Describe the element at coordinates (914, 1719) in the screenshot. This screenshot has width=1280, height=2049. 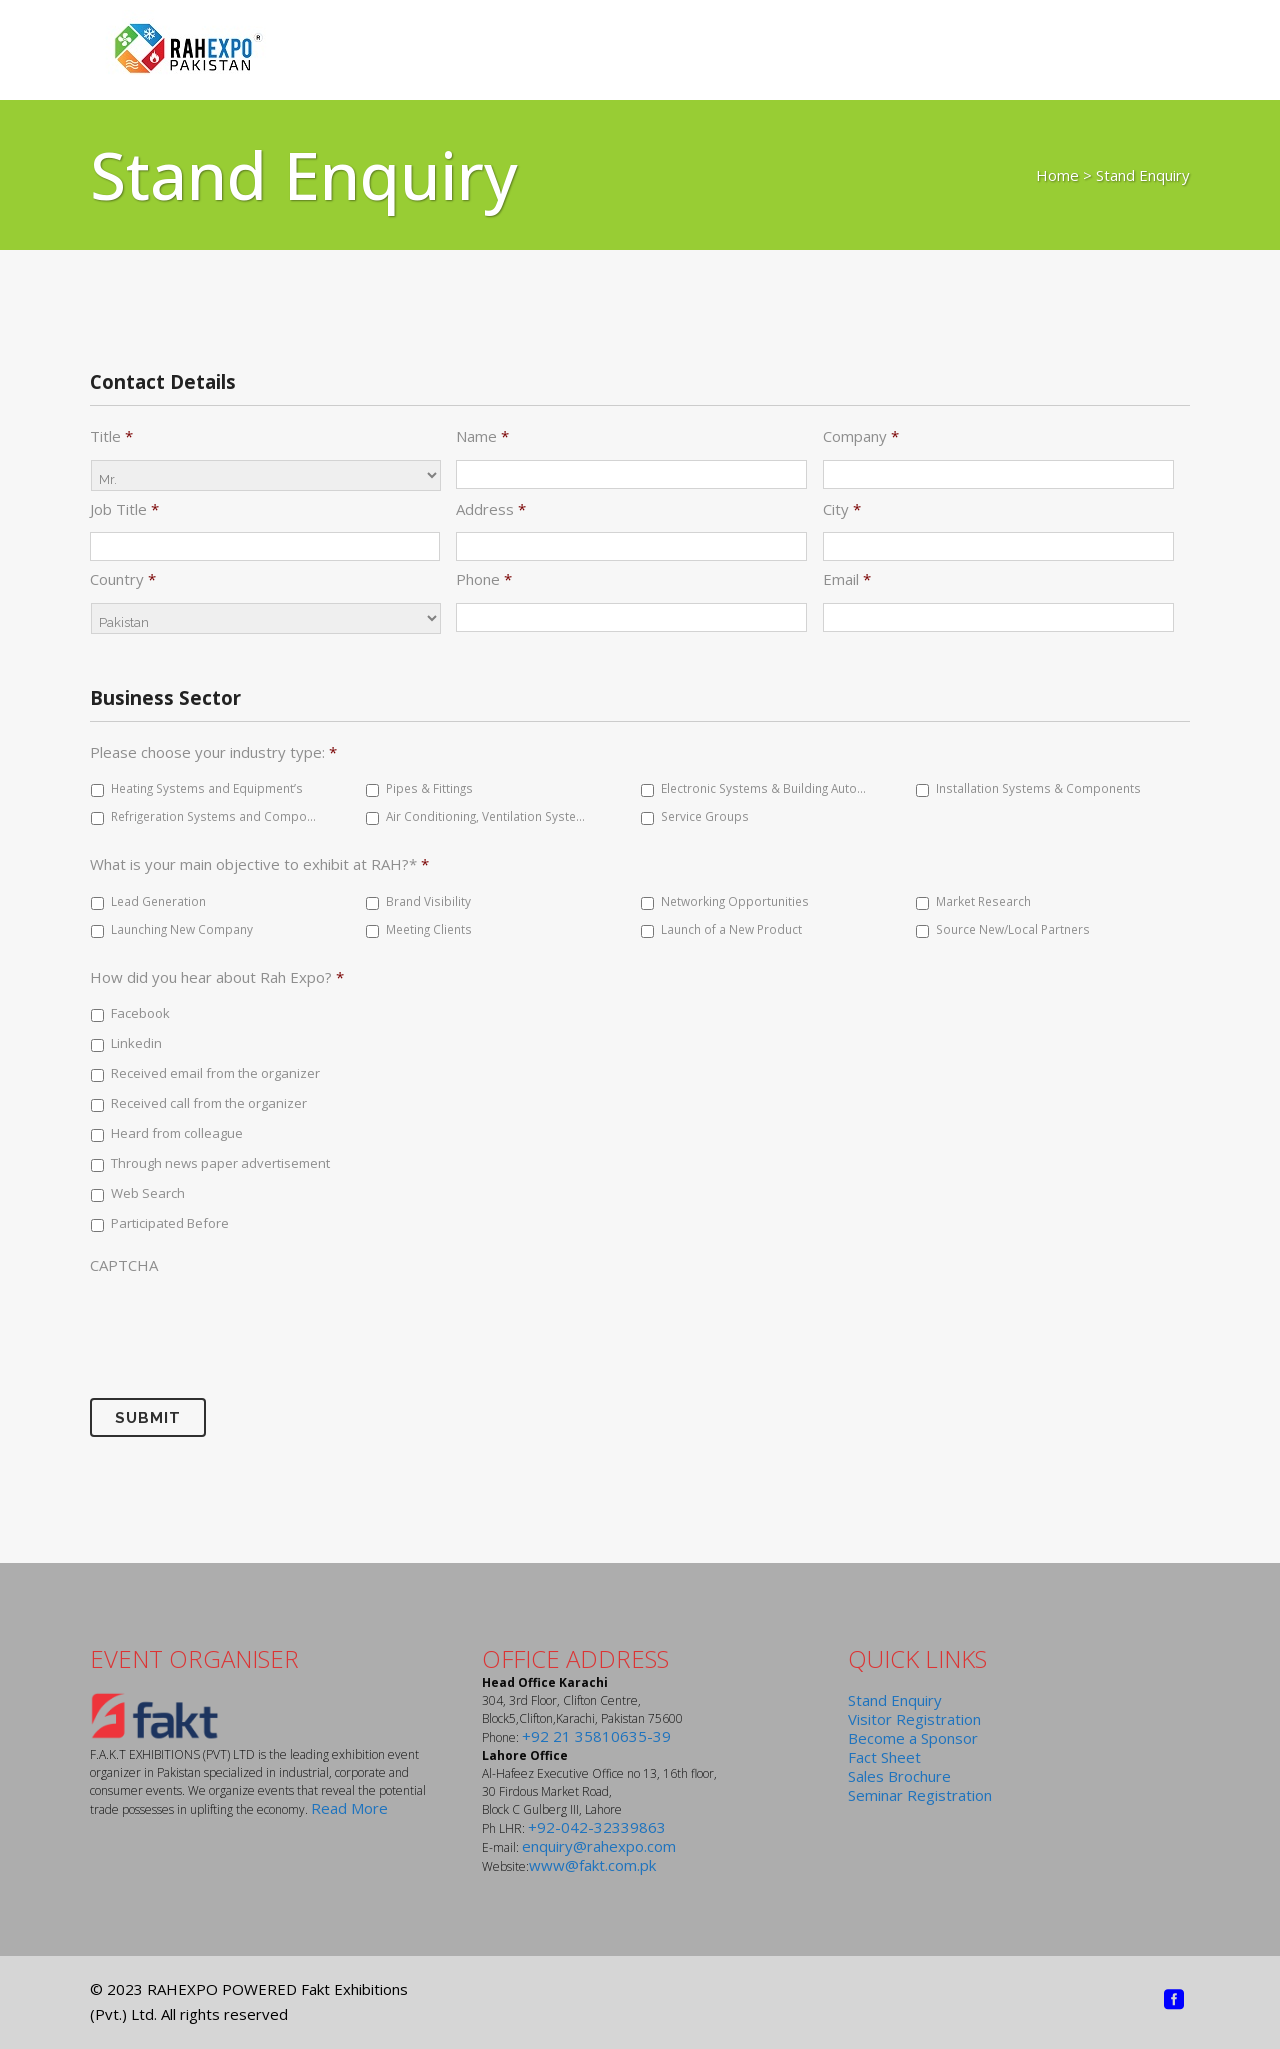
I see `Visitor Registration` at that location.